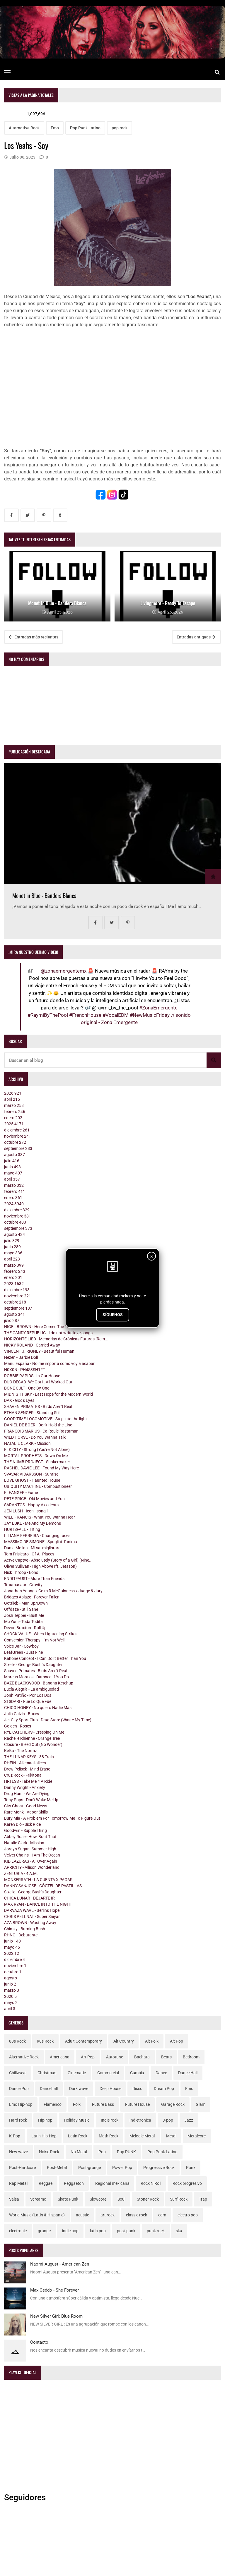 This screenshot has width=225, height=2576. I want to click on Goodwin - Supple Thing, so click(25, 1830).